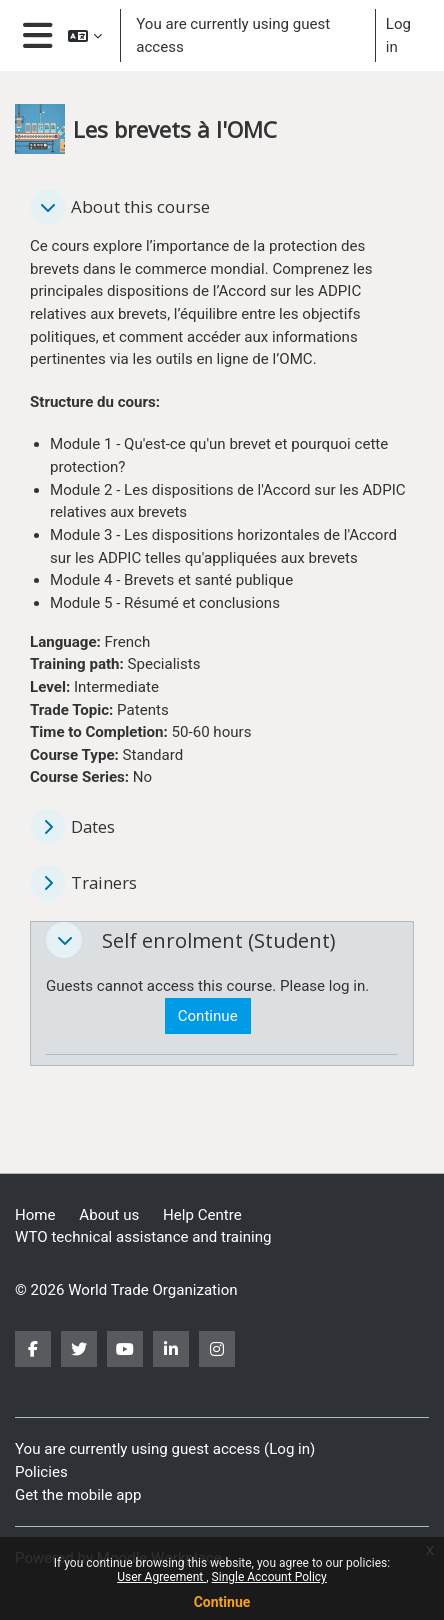 This screenshot has height=1620, width=444. Describe the element at coordinates (85, 35) in the screenshot. I see `[button]` at that location.